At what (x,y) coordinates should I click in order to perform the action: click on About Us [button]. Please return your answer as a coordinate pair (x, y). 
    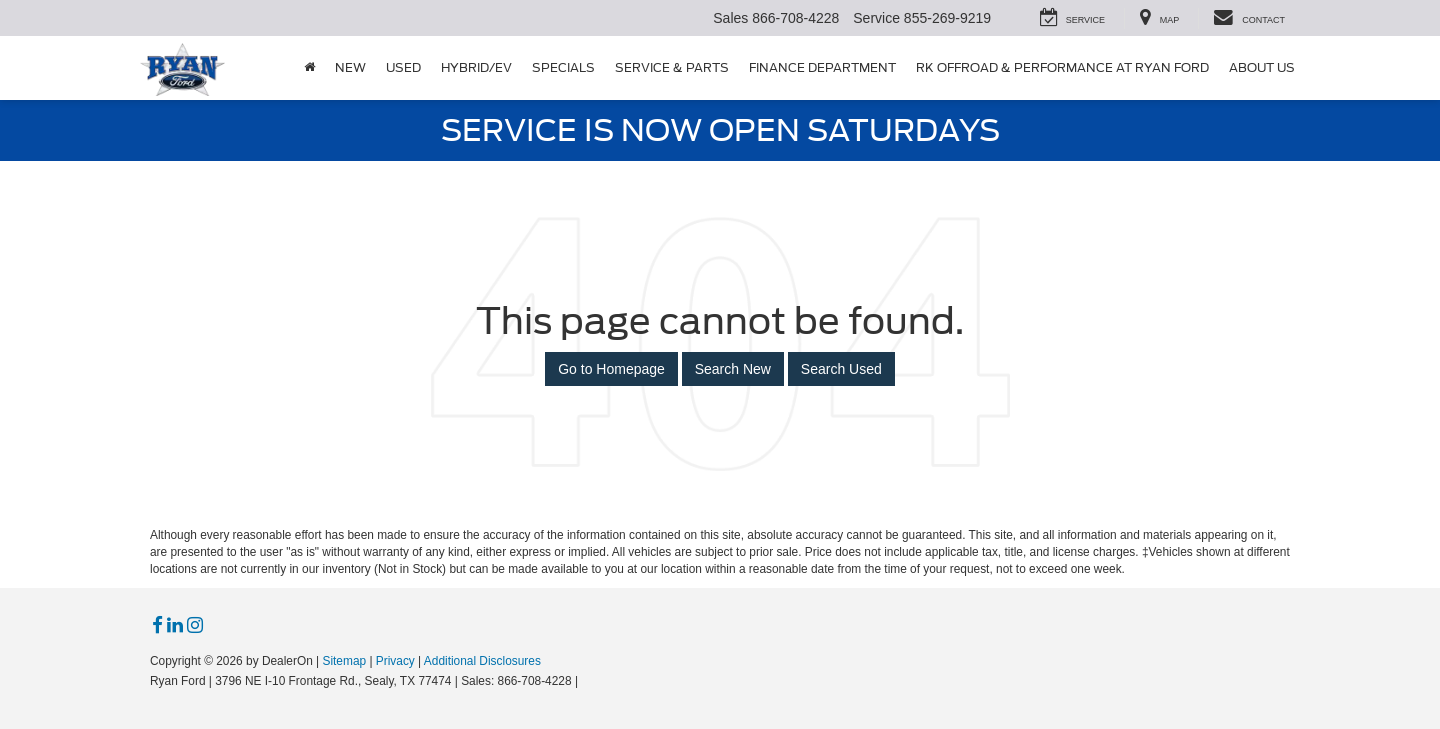
    Looking at the image, I should click on (1262, 67).